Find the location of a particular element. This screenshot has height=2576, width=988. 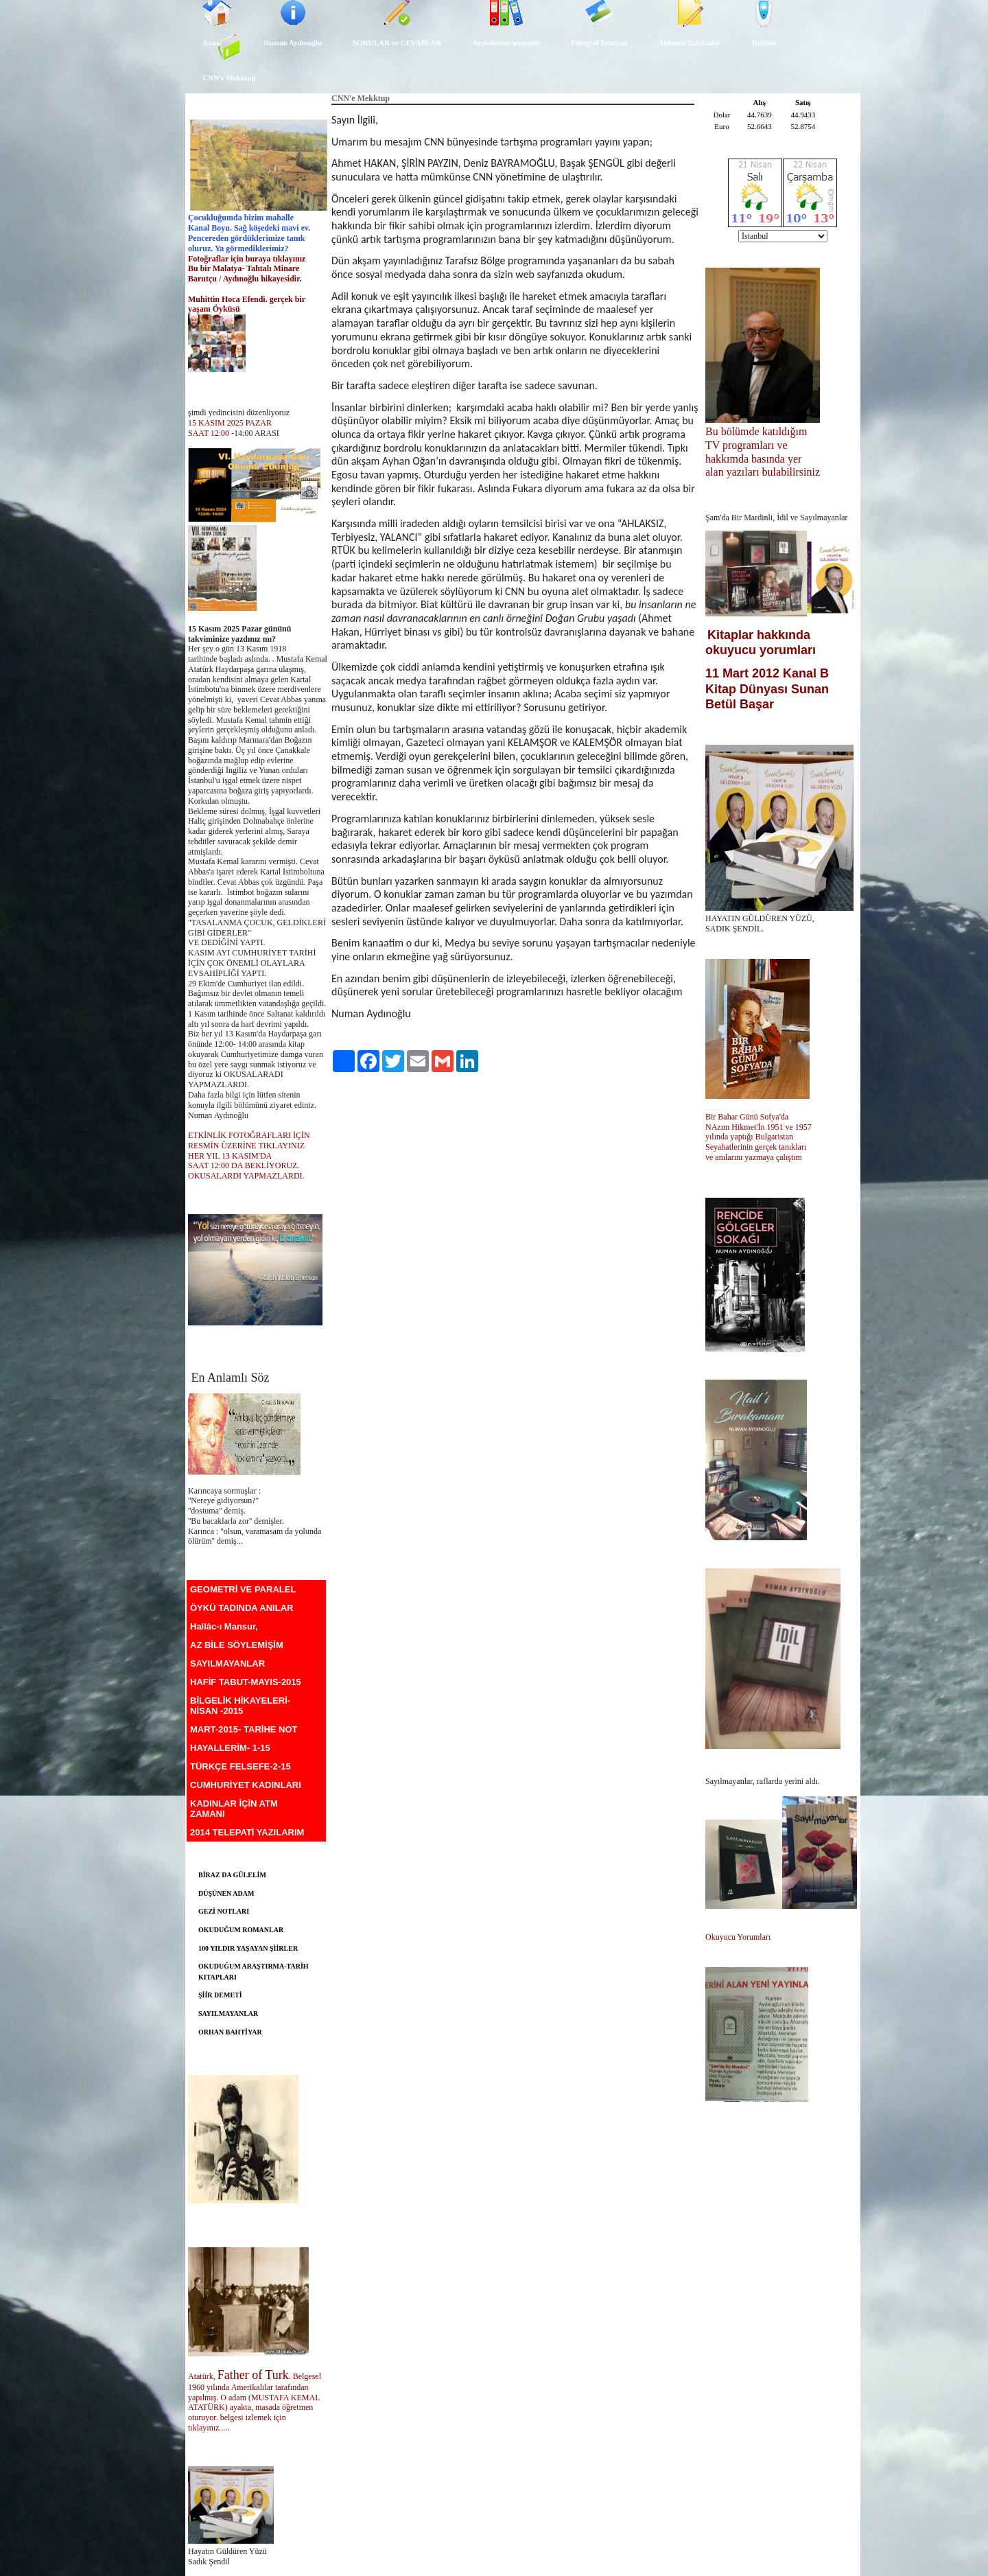

İletişim is located at coordinates (764, 42).